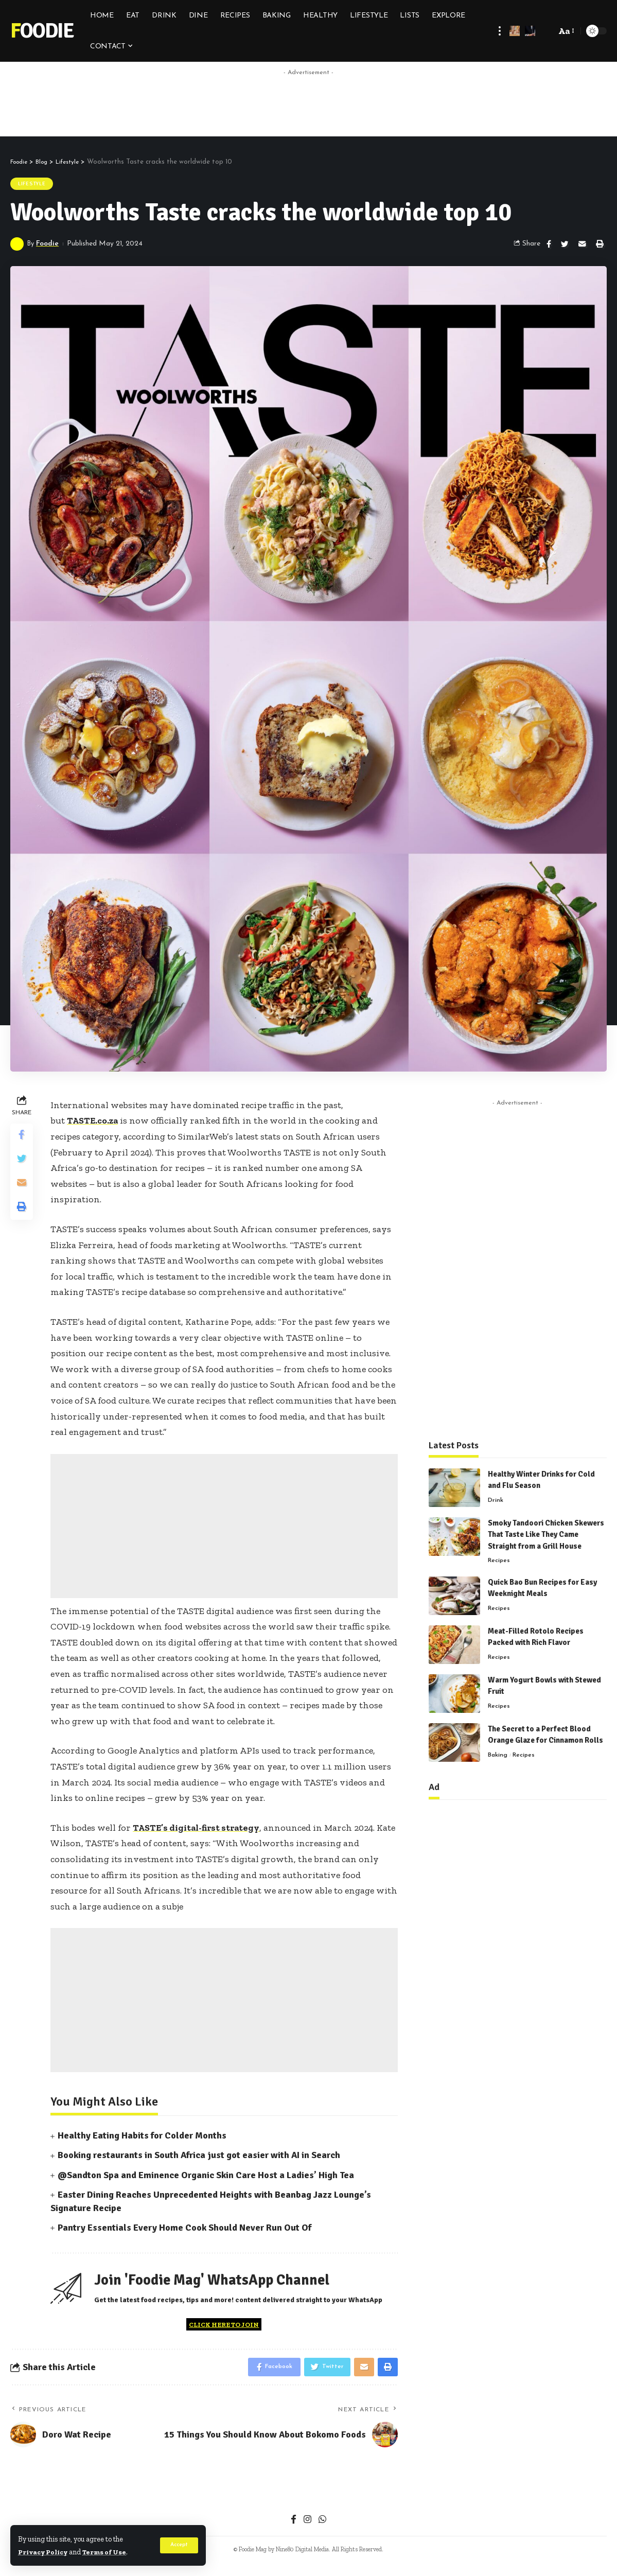  What do you see at coordinates (198, 1828) in the screenshot?
I see `TASTE’s digital-first strategy` at bounding box center [198, 1828].